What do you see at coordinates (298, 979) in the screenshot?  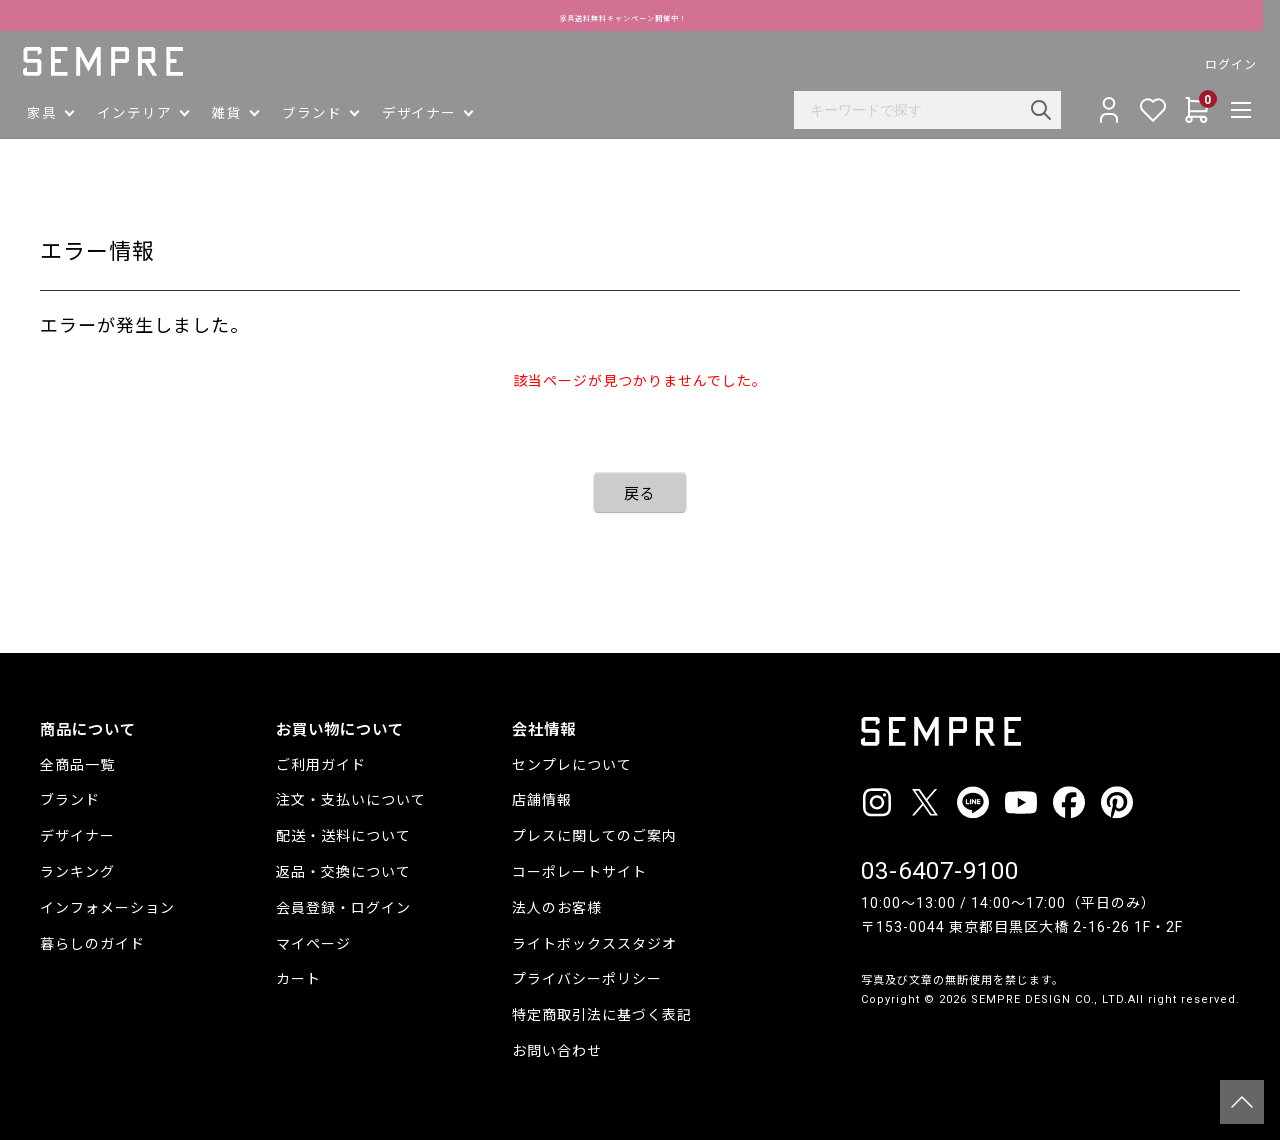 I see `カート` at bounding box center [298, 979].